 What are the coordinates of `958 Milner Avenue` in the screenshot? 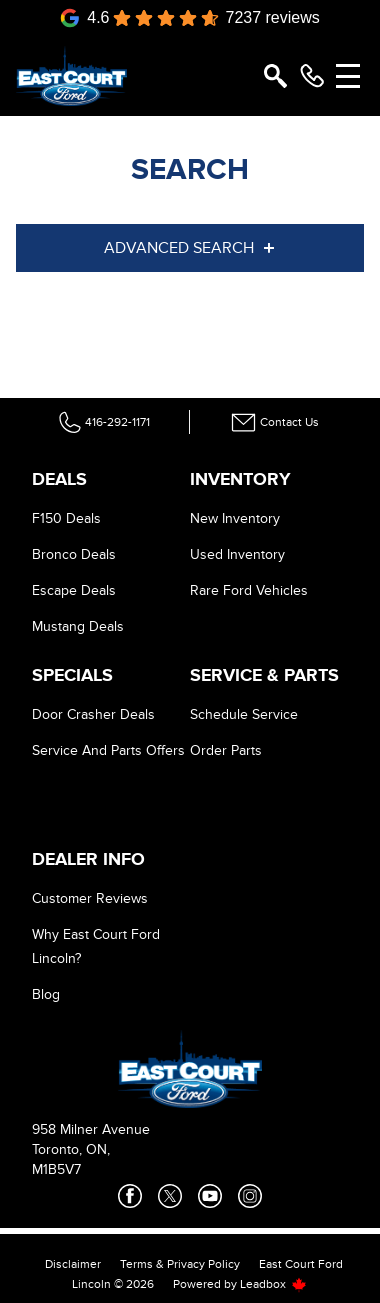 It's located at (91, 1129).